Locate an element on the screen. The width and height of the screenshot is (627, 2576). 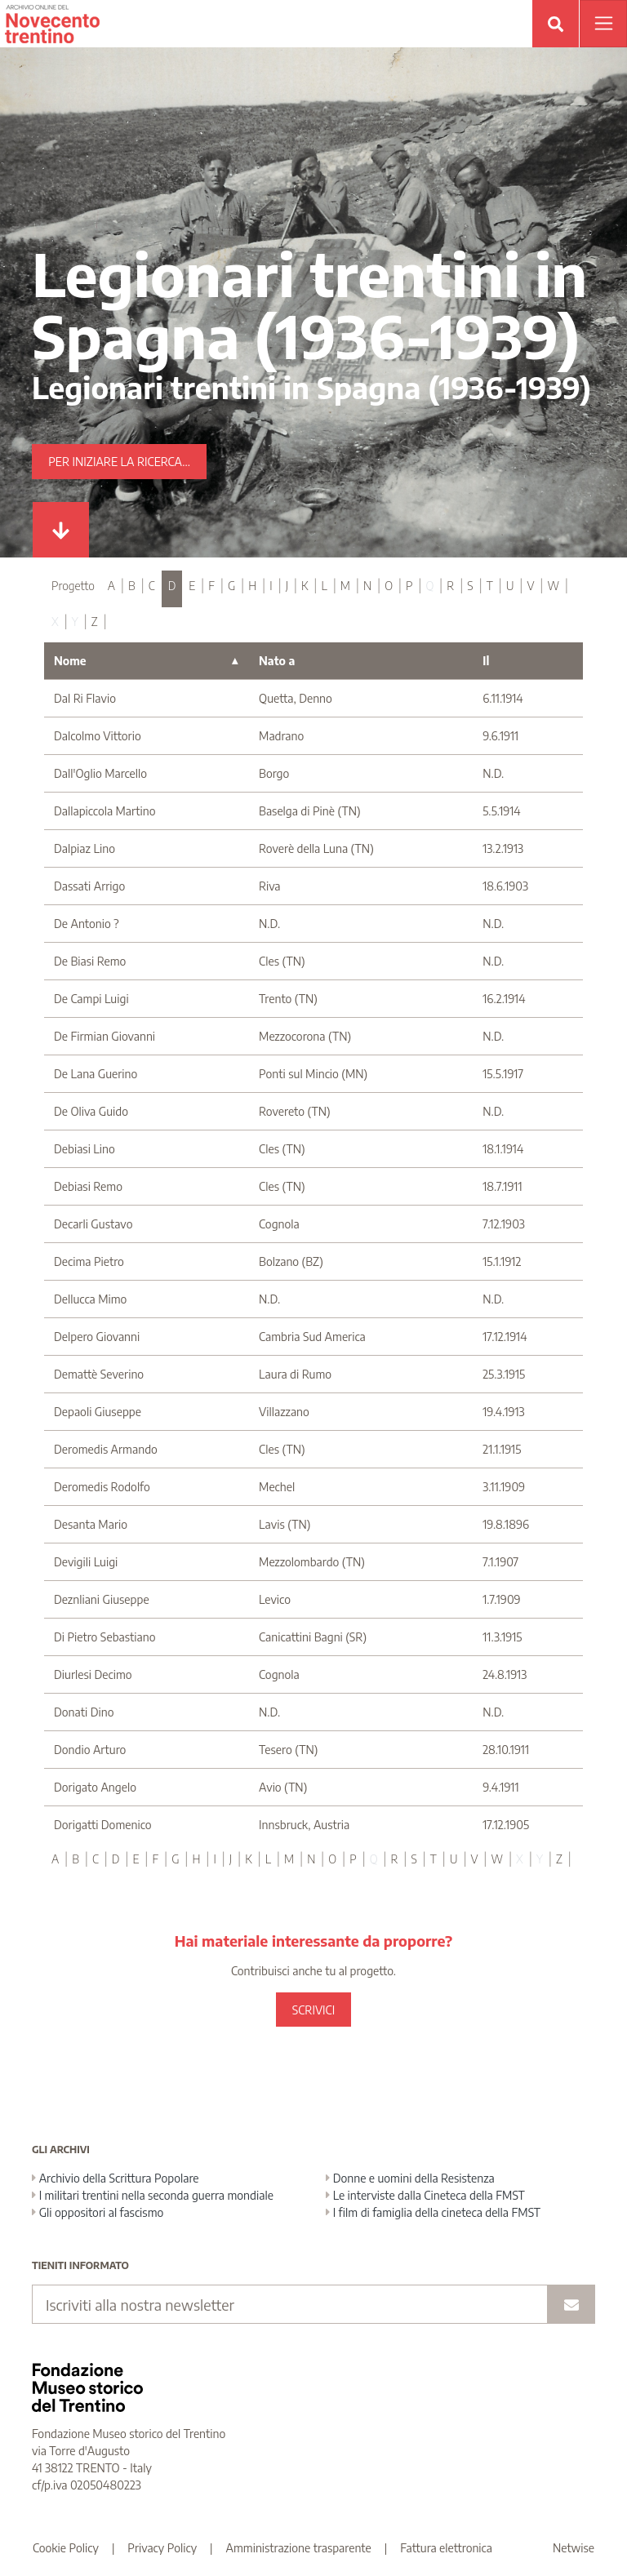
Dorigatti Domenico is located at coordinates (103, 1825).